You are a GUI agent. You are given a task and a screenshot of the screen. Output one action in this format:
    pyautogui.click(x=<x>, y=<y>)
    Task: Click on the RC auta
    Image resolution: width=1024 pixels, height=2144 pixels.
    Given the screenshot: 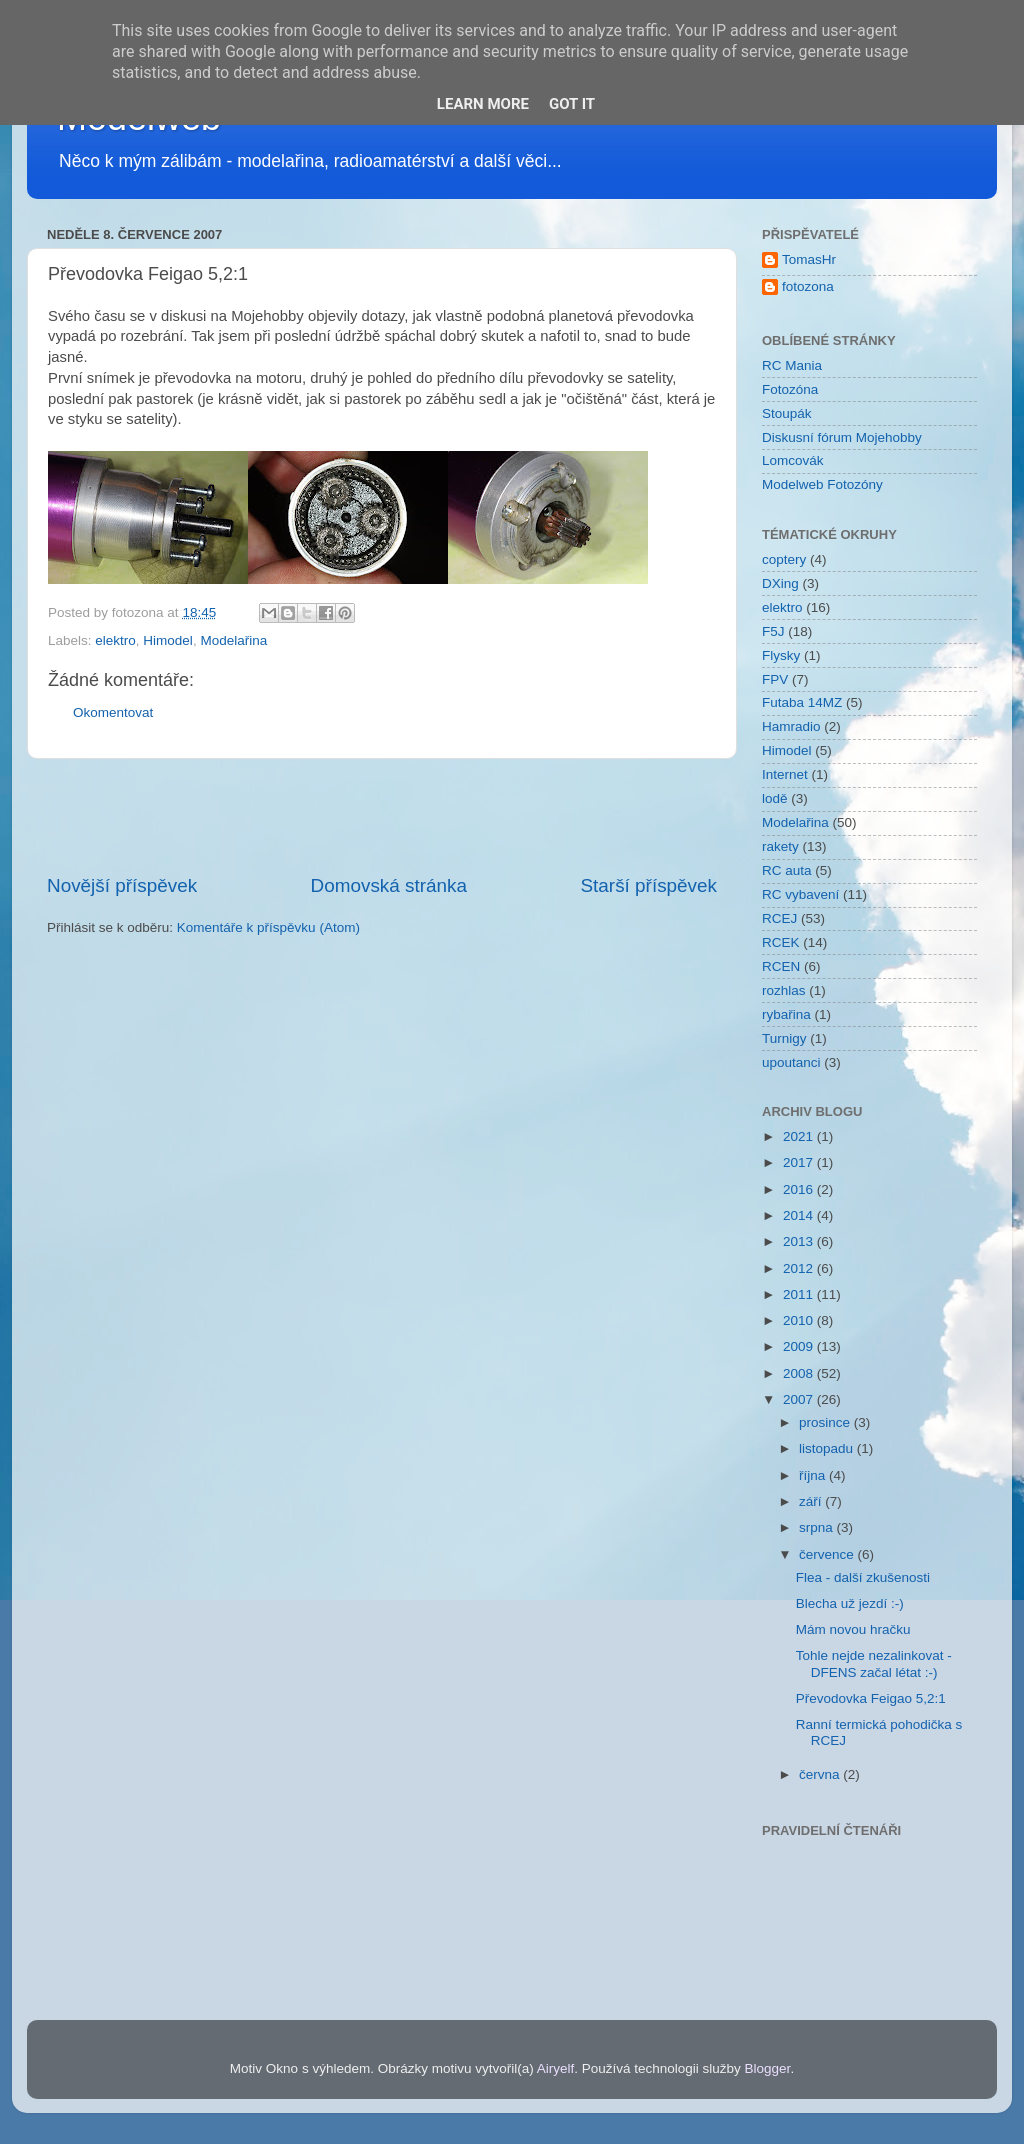 What is the action you would take?
    pyautogui.click(x=787, y=870)
    